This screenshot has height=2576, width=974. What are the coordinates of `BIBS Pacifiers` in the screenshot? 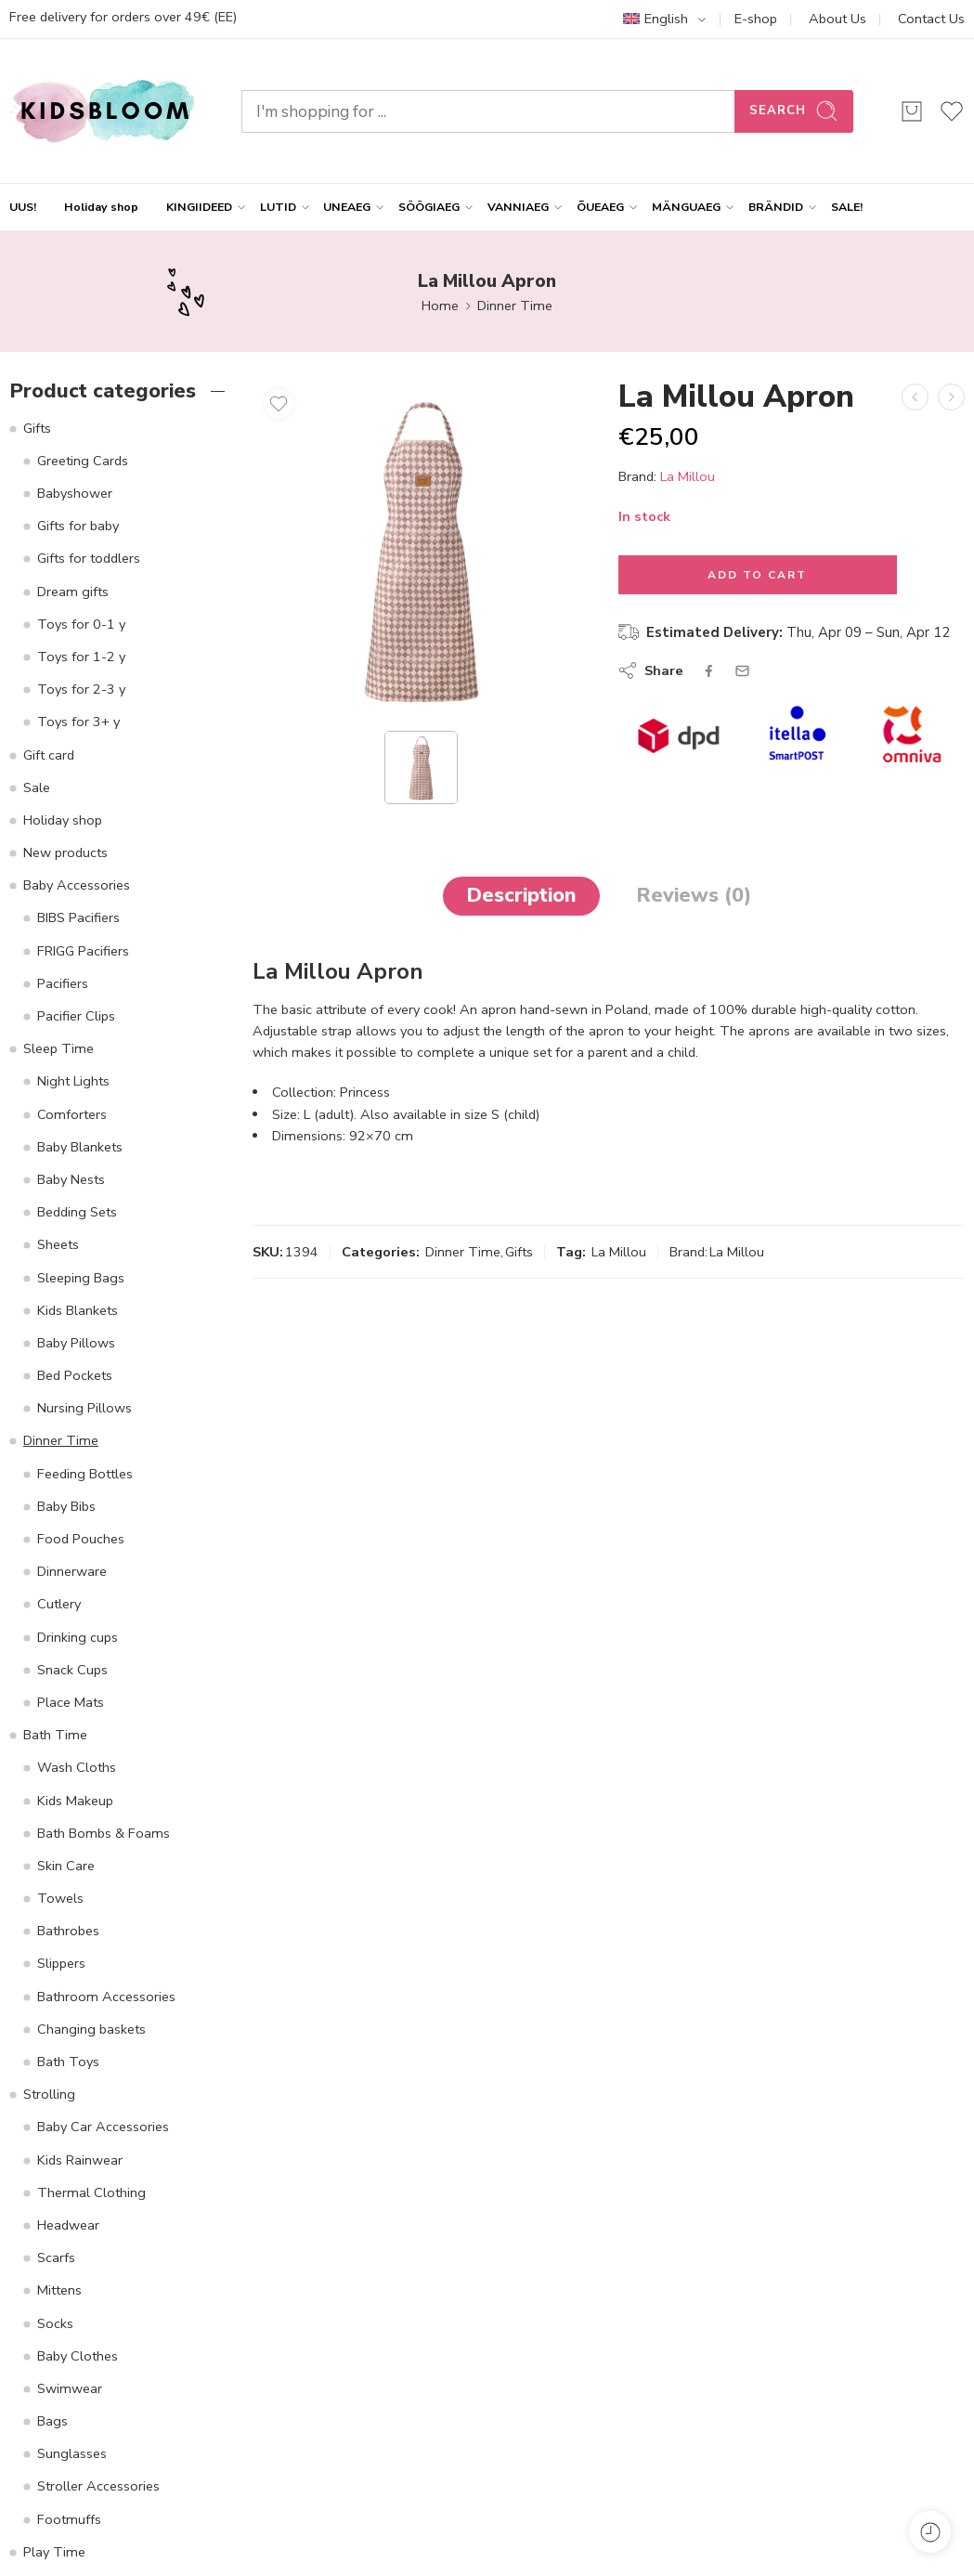 It's located at (78, 917).